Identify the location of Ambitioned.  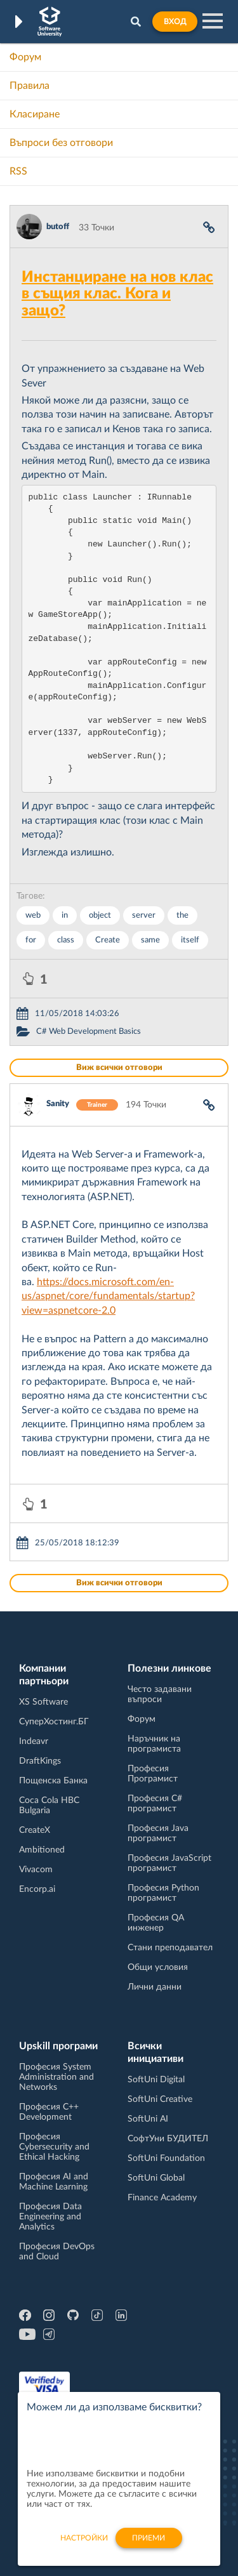
(42, 1850).